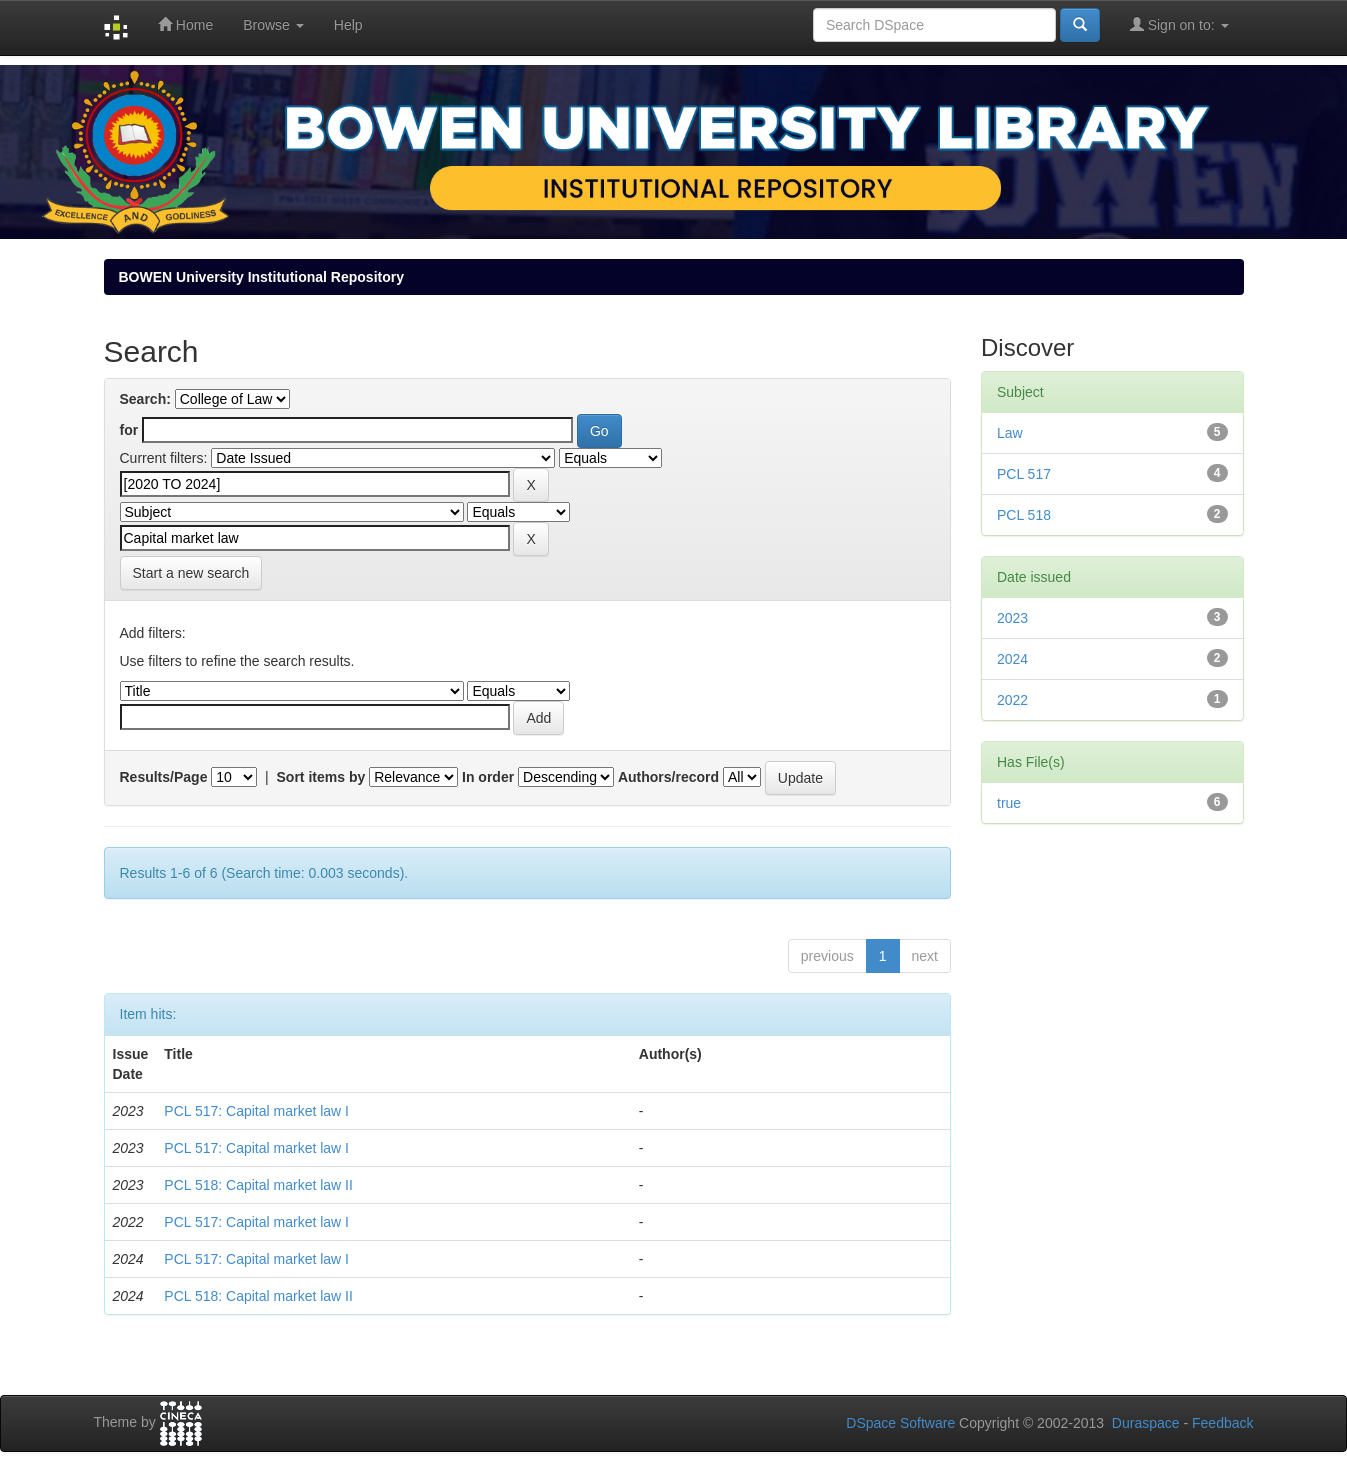 The height and width of the screenshot is (1470, 1347). I want to click on Feedback, so click(1222, 1423).